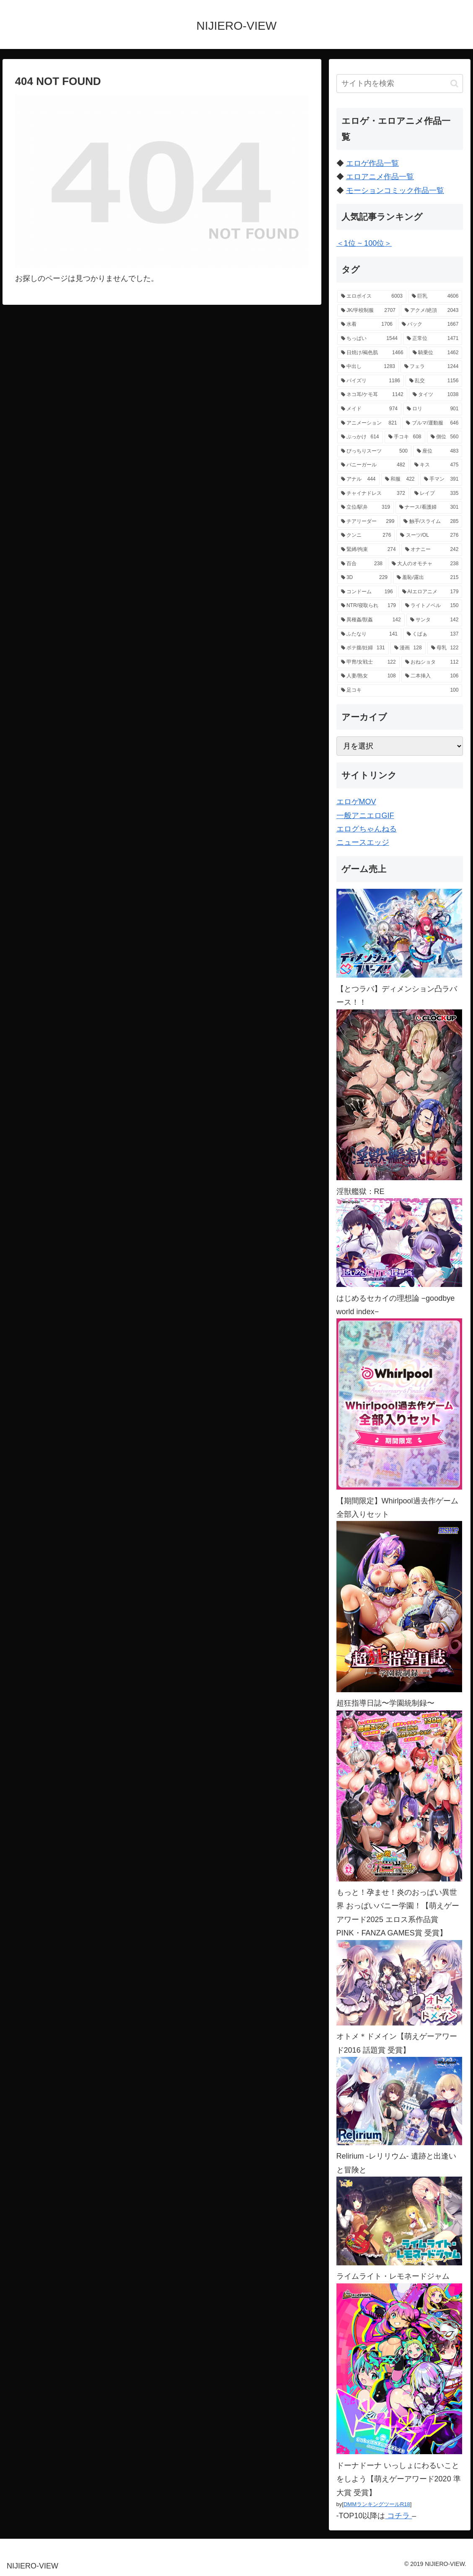 The width and height of the screenshot is (473, 2576). Describe the element at coordinates (434, 381) in the screenshot. I see `[乱交 (1,156個の項目)]` at that location.